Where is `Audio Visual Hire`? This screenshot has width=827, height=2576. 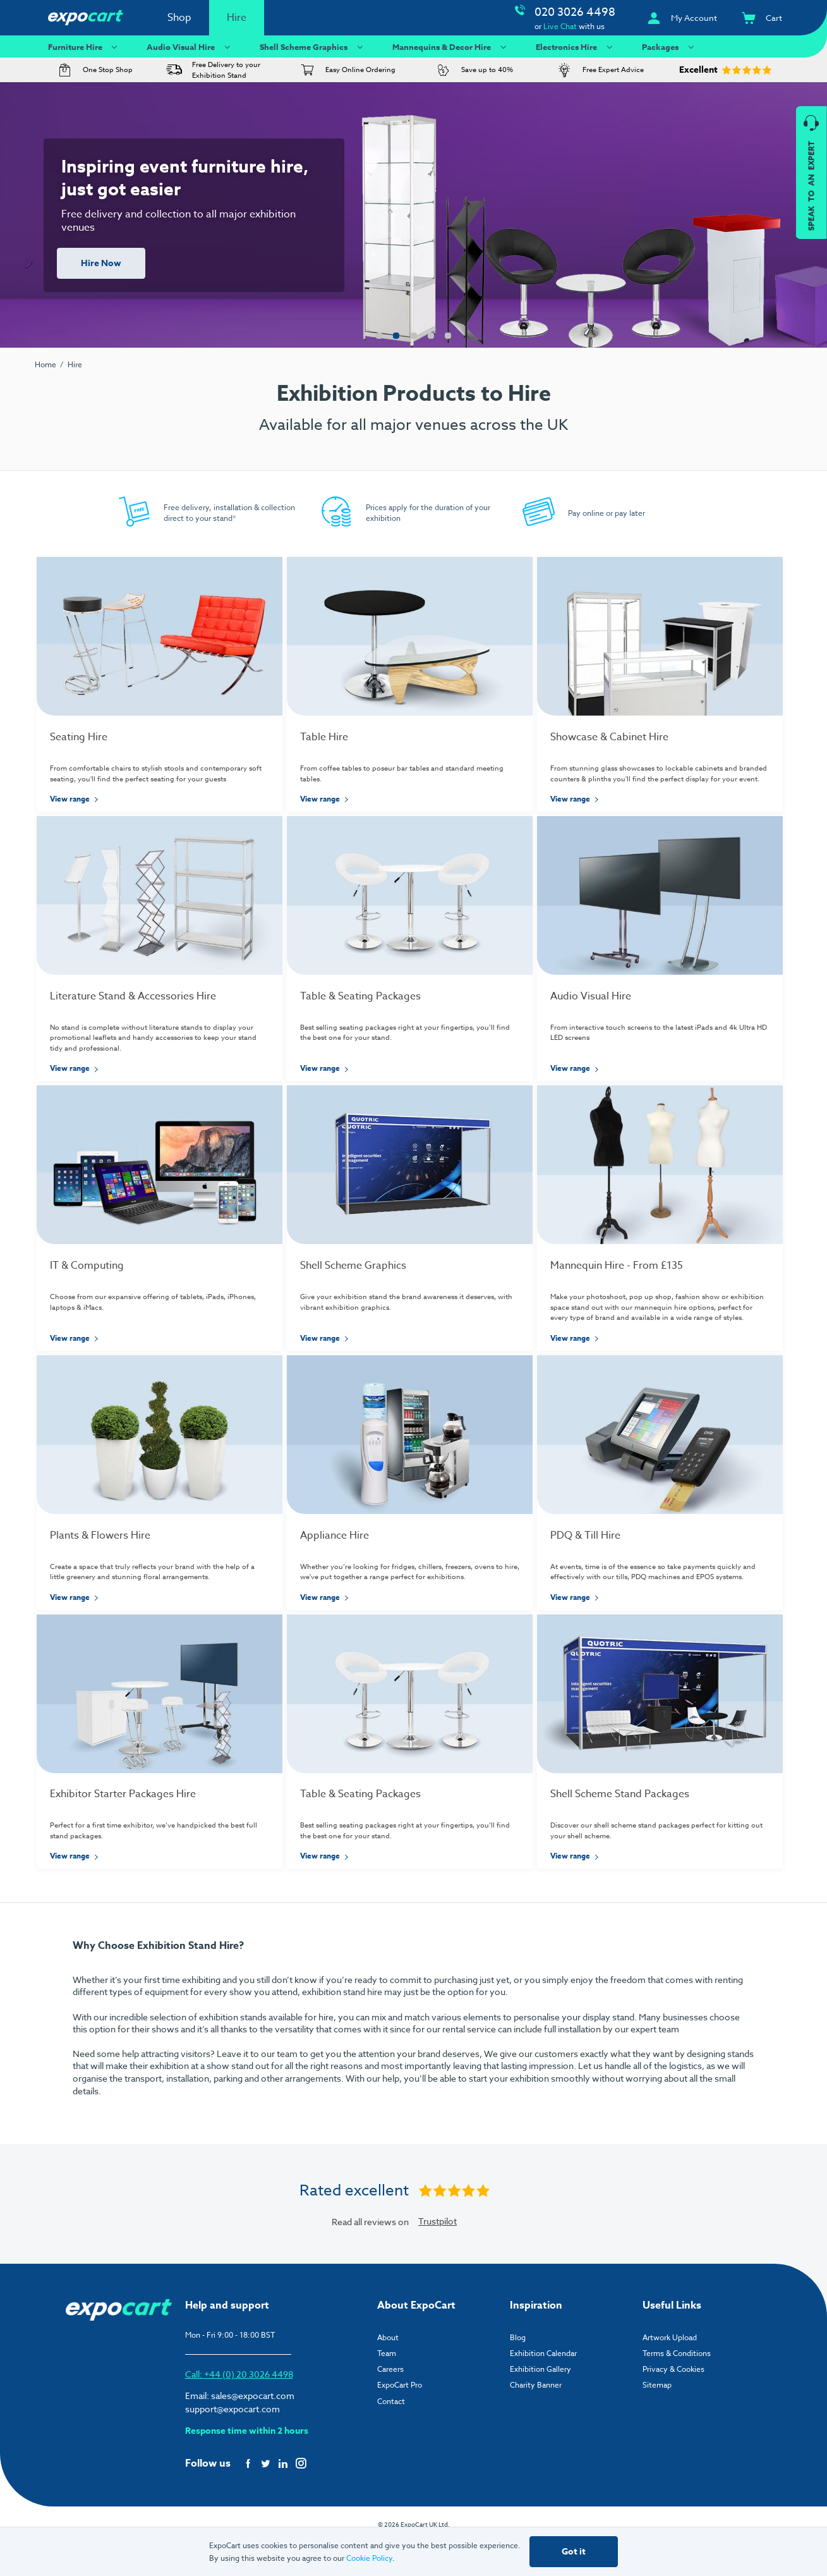
Audio Visual Hire is located at coordinates (190, 46).